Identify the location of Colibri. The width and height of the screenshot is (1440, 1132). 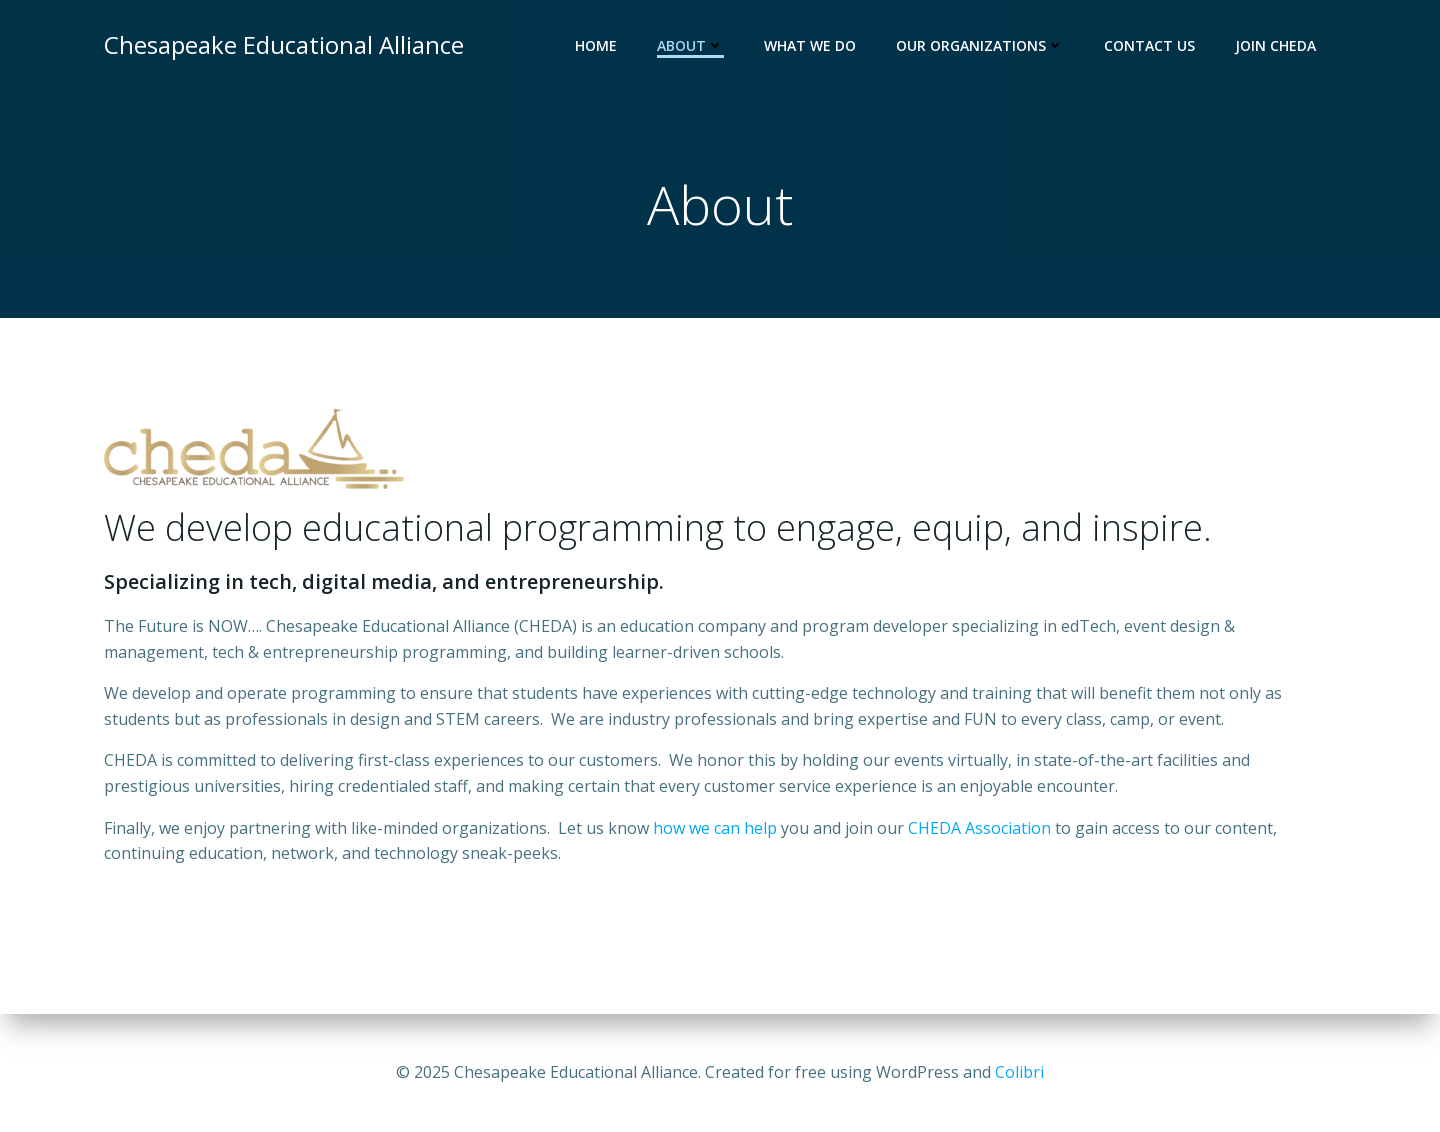
(1019, 1072).